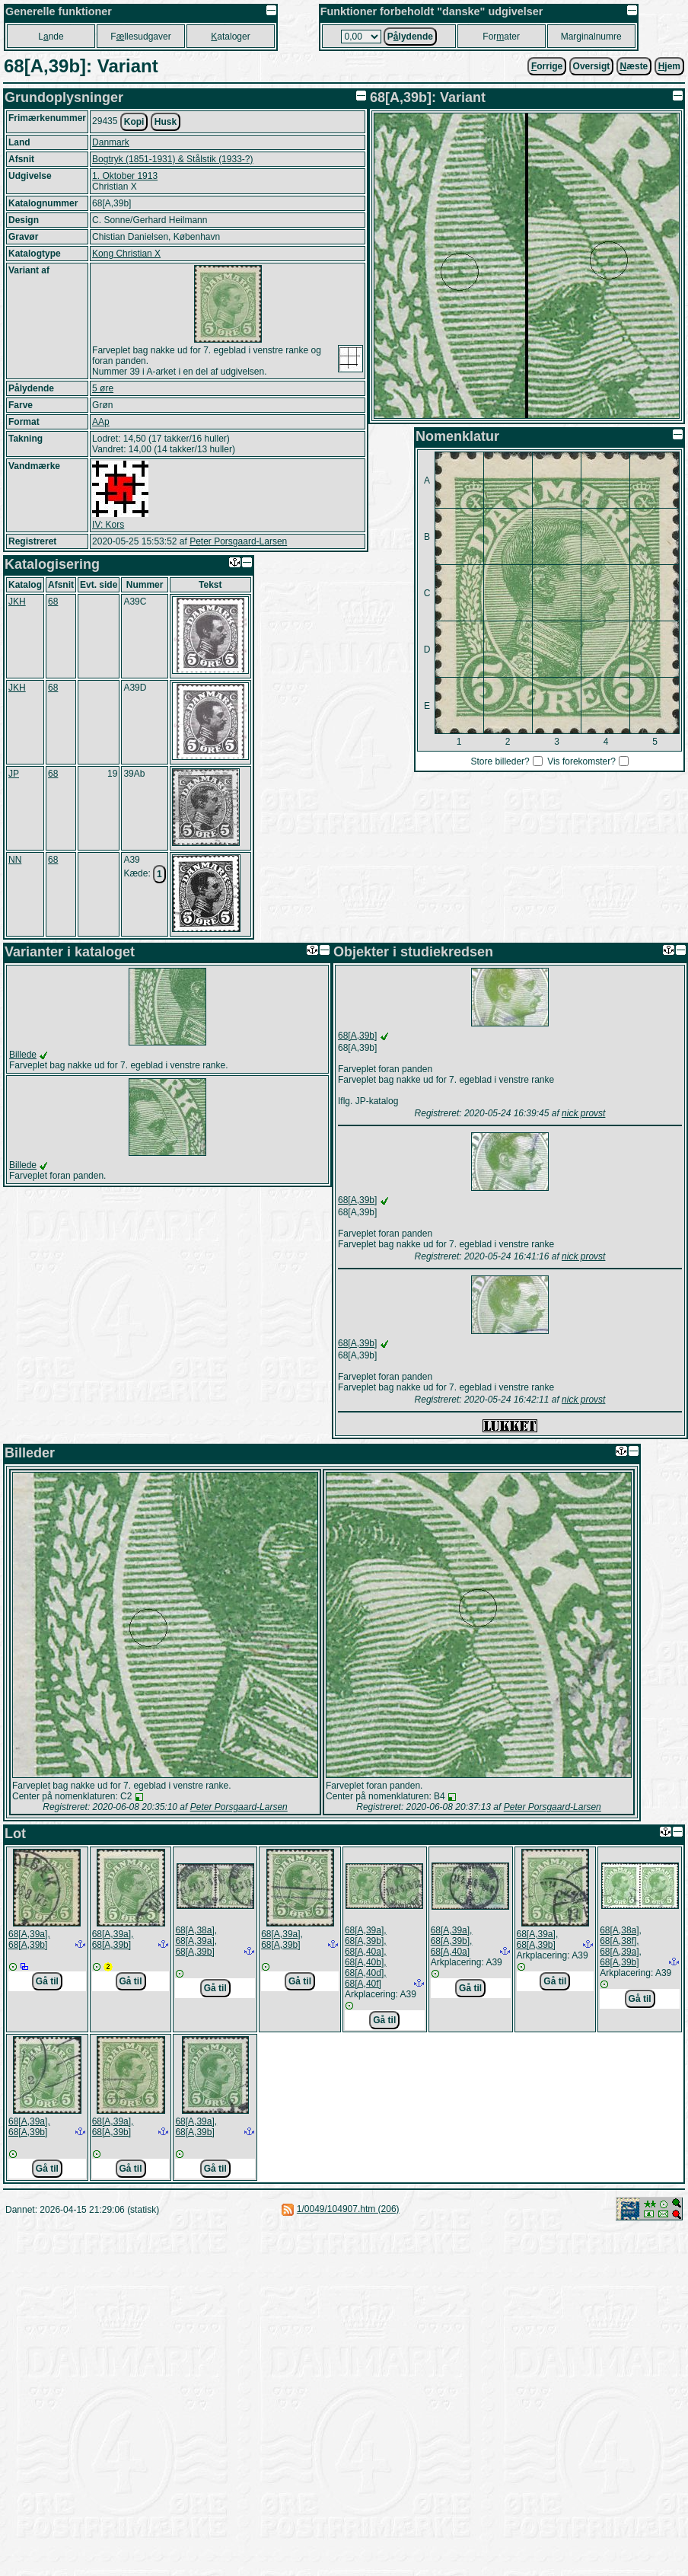 The height and width of the screenshot is (2576, 688). What do you see at coordinates (591, 66) in the screenshot?
I see `Oversigt` at bounding box center [591, 66].